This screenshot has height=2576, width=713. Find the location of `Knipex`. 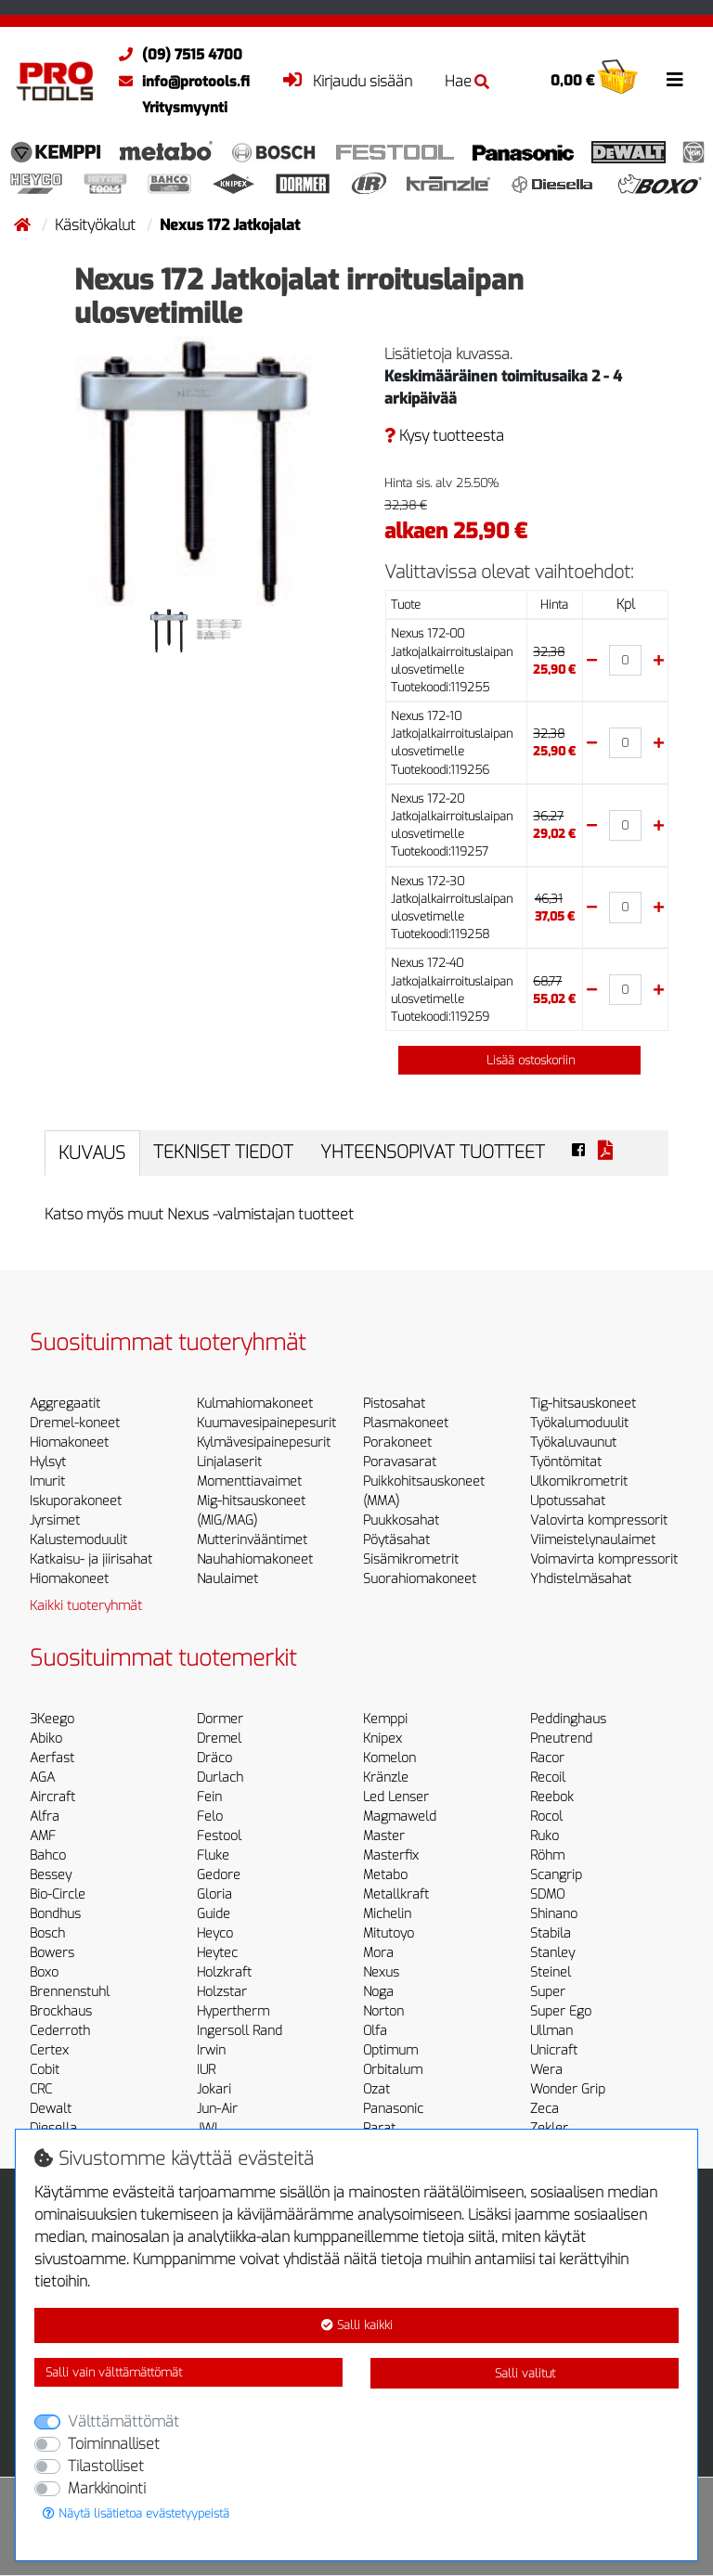

Knipex is located at coordinates (382, 1738).